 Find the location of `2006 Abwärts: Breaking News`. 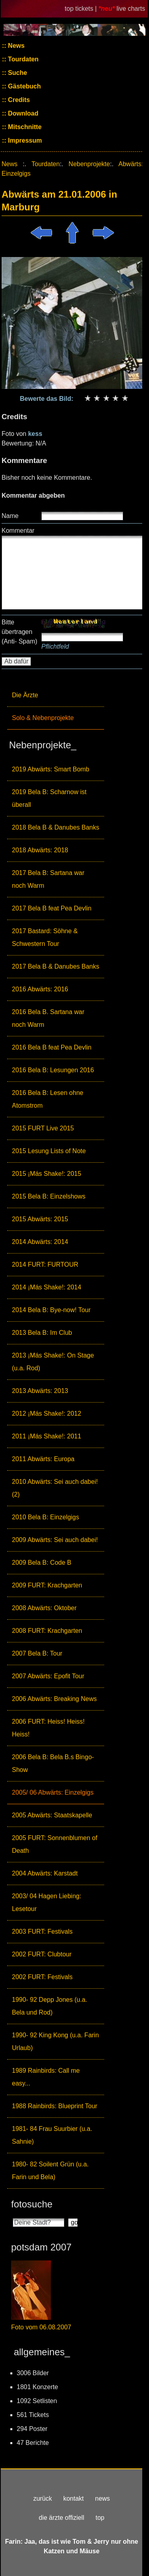

2006 Abwärts: Breaking News is located at coordinates (54, 1698).